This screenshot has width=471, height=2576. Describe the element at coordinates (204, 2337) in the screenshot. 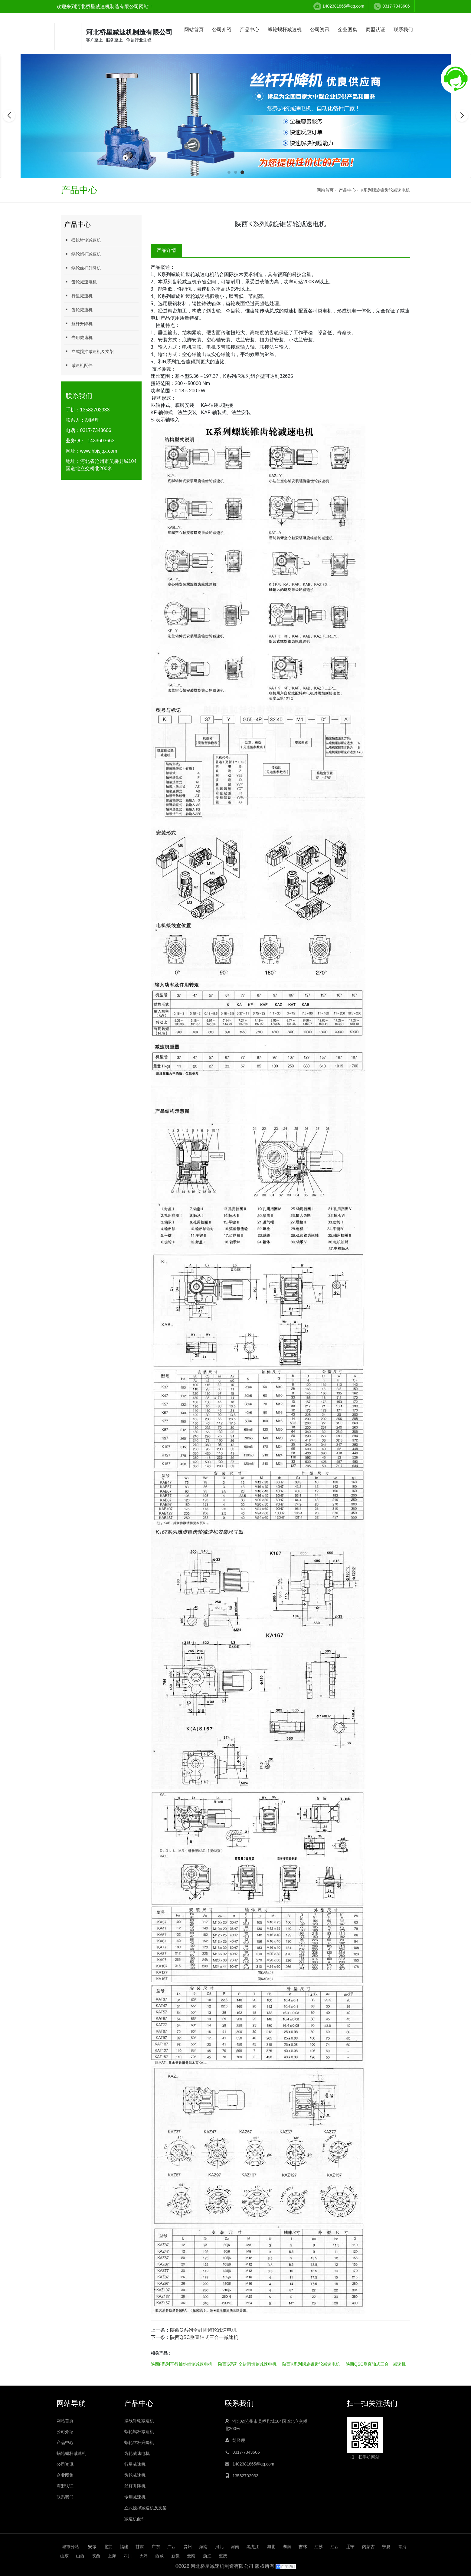

I see `陕西QSC垂直轴式三合一减速机` at that location.